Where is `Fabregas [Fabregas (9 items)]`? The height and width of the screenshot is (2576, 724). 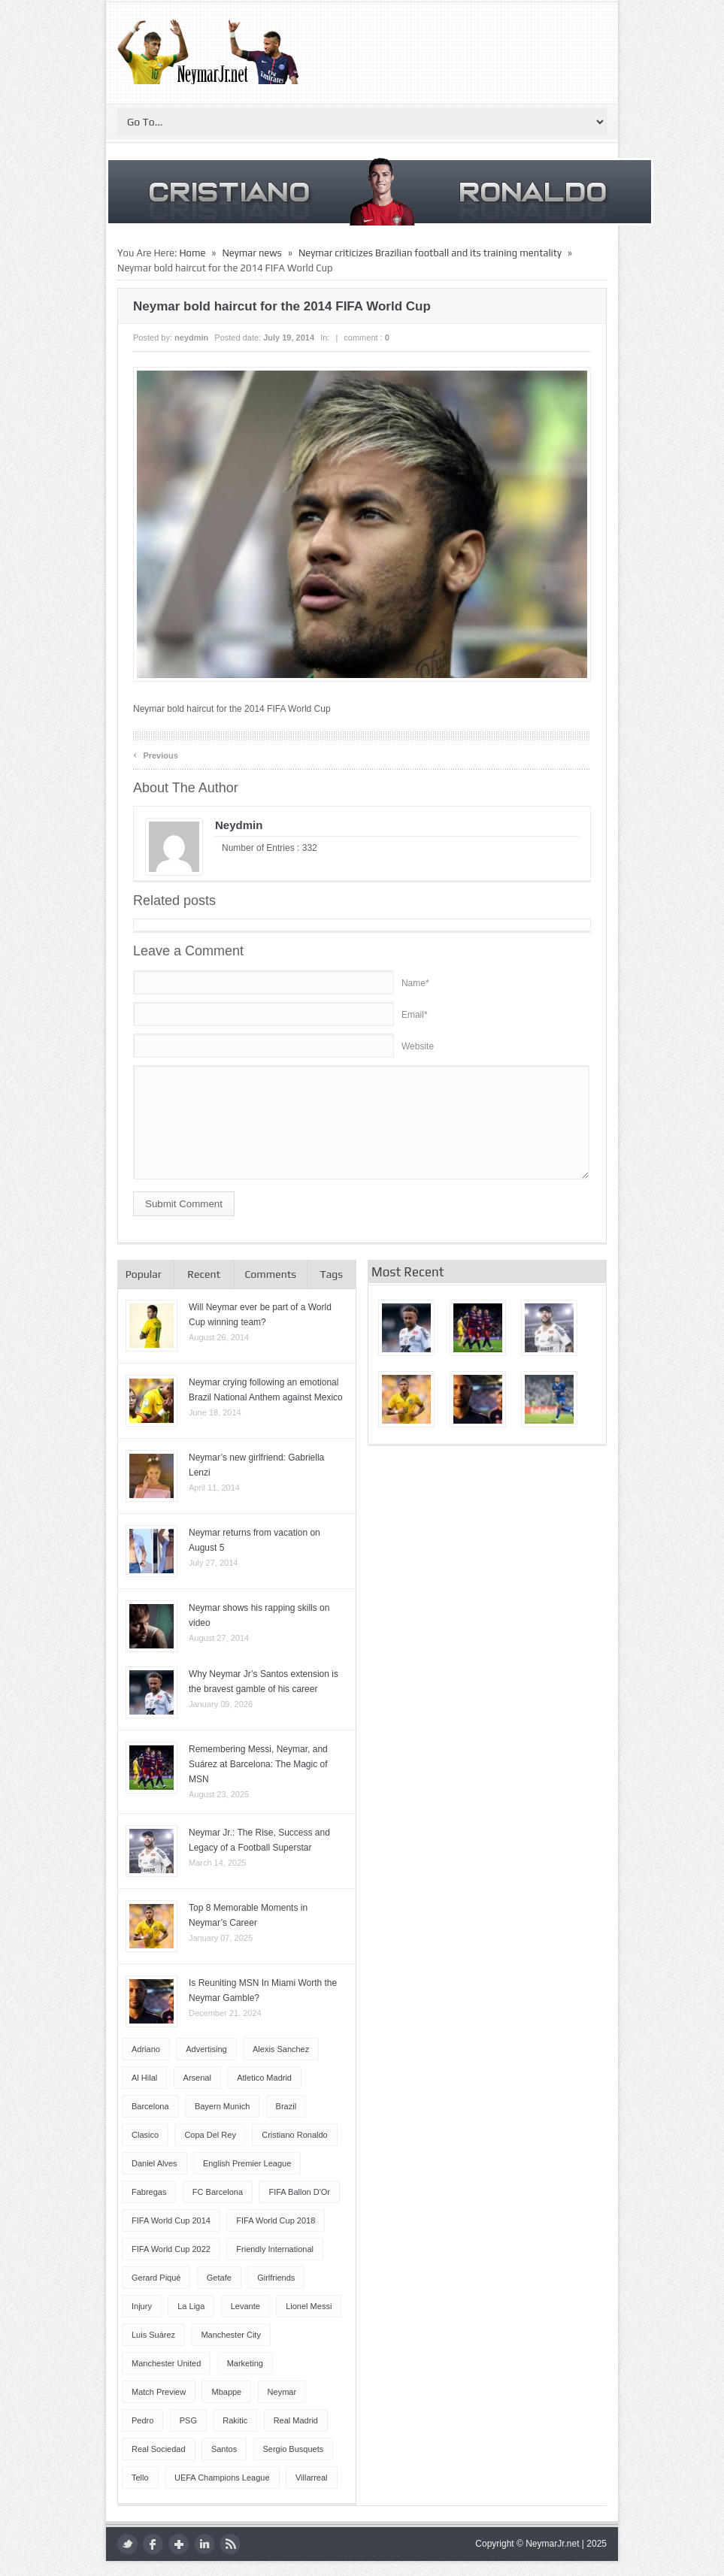
Fabregas [Fabregas (9 items)] is located at coordinates (149, 2191).